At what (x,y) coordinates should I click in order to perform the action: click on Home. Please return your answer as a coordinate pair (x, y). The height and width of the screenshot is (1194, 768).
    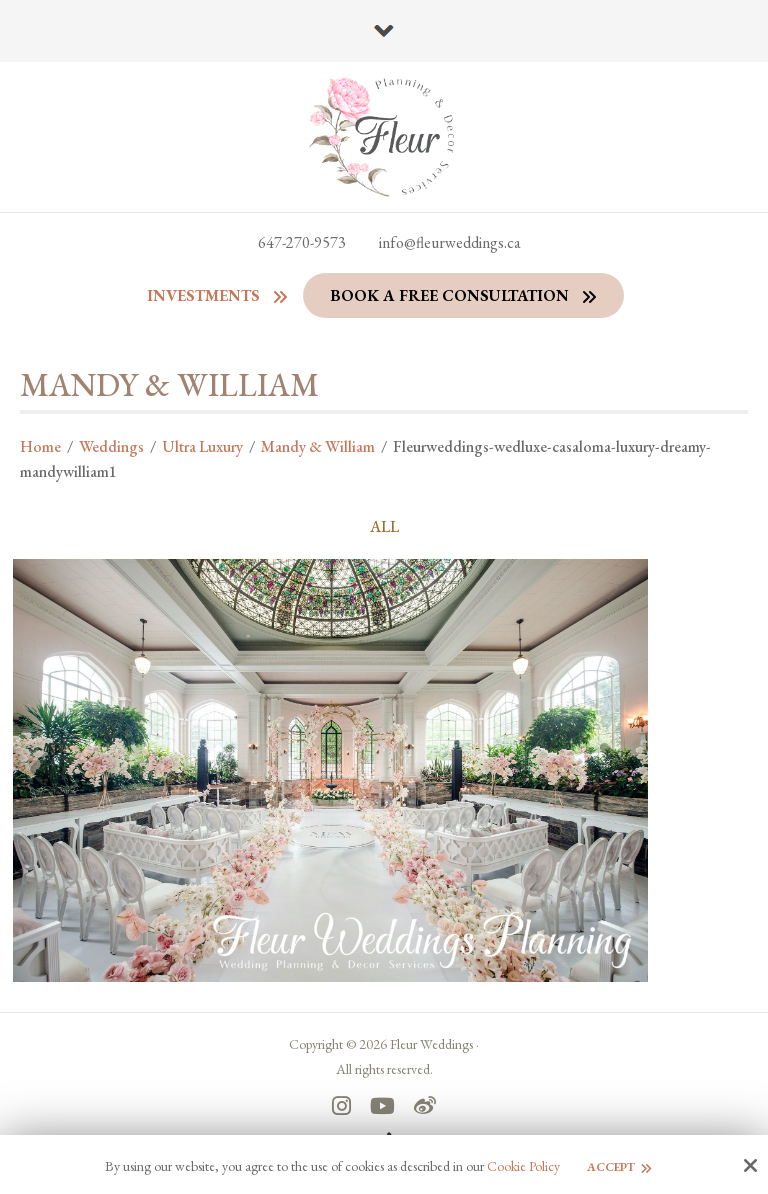
    Looking at the image, I should click on (40, 446).